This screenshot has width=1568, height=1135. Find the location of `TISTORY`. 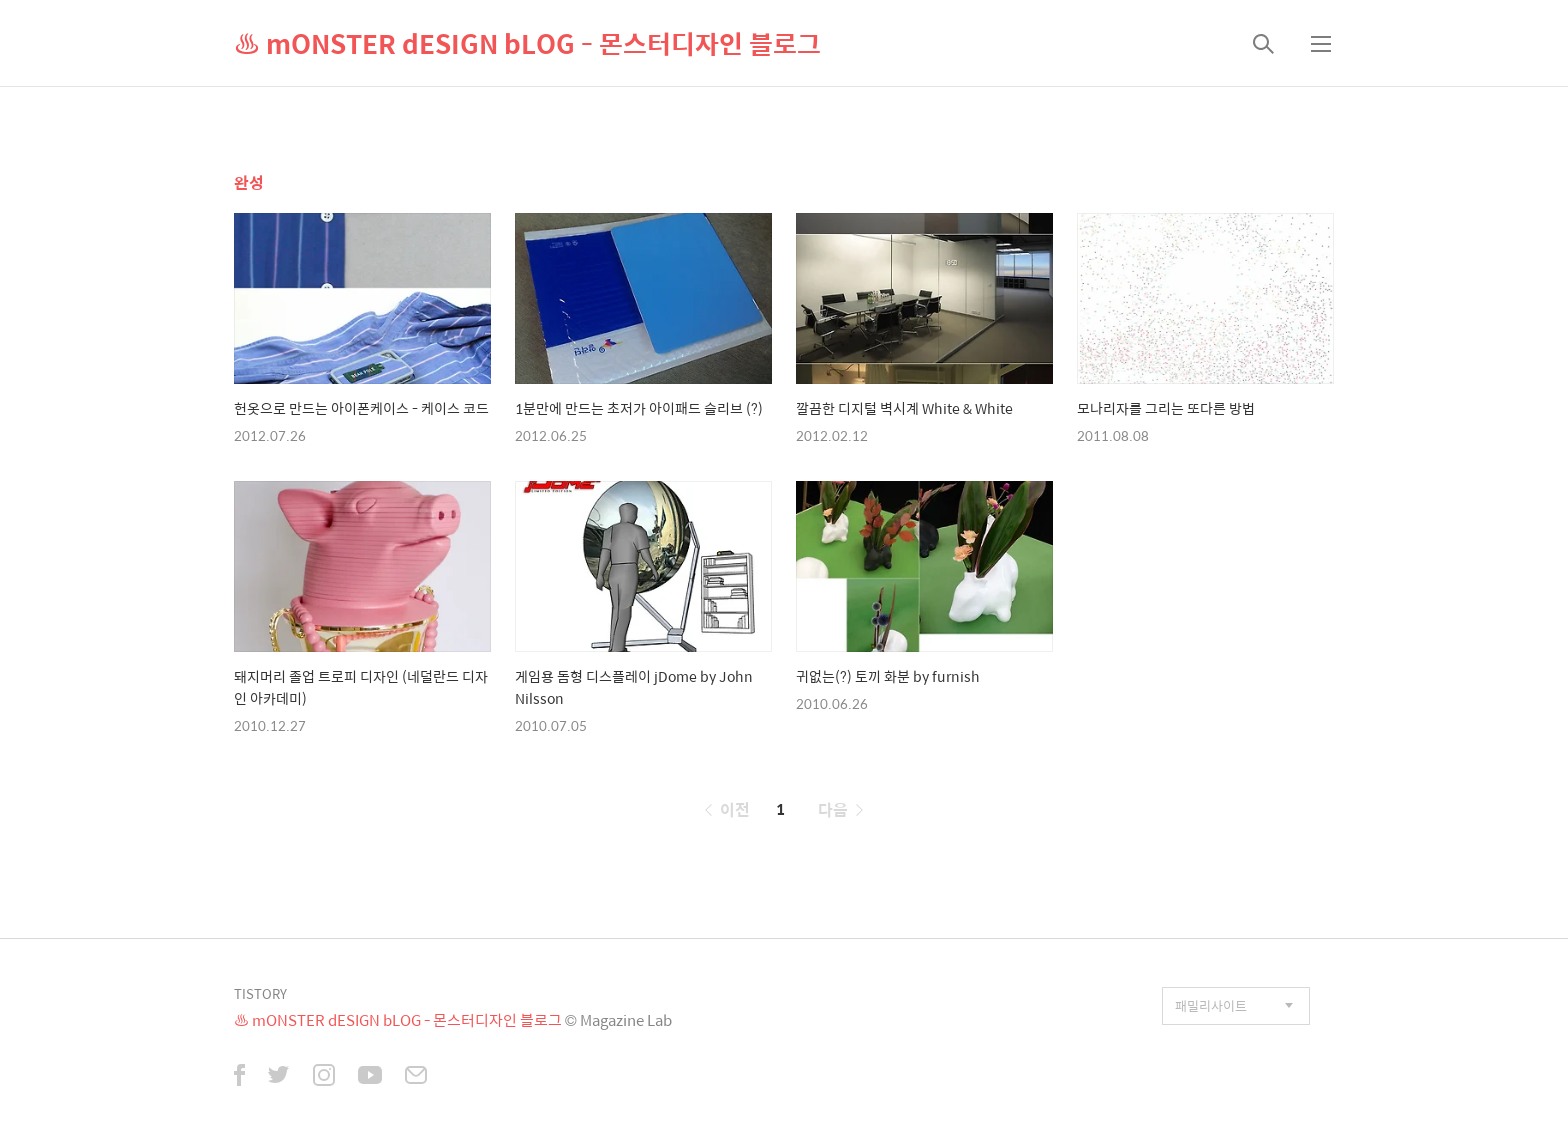

TISTORY is located at coordinates (260, 993).